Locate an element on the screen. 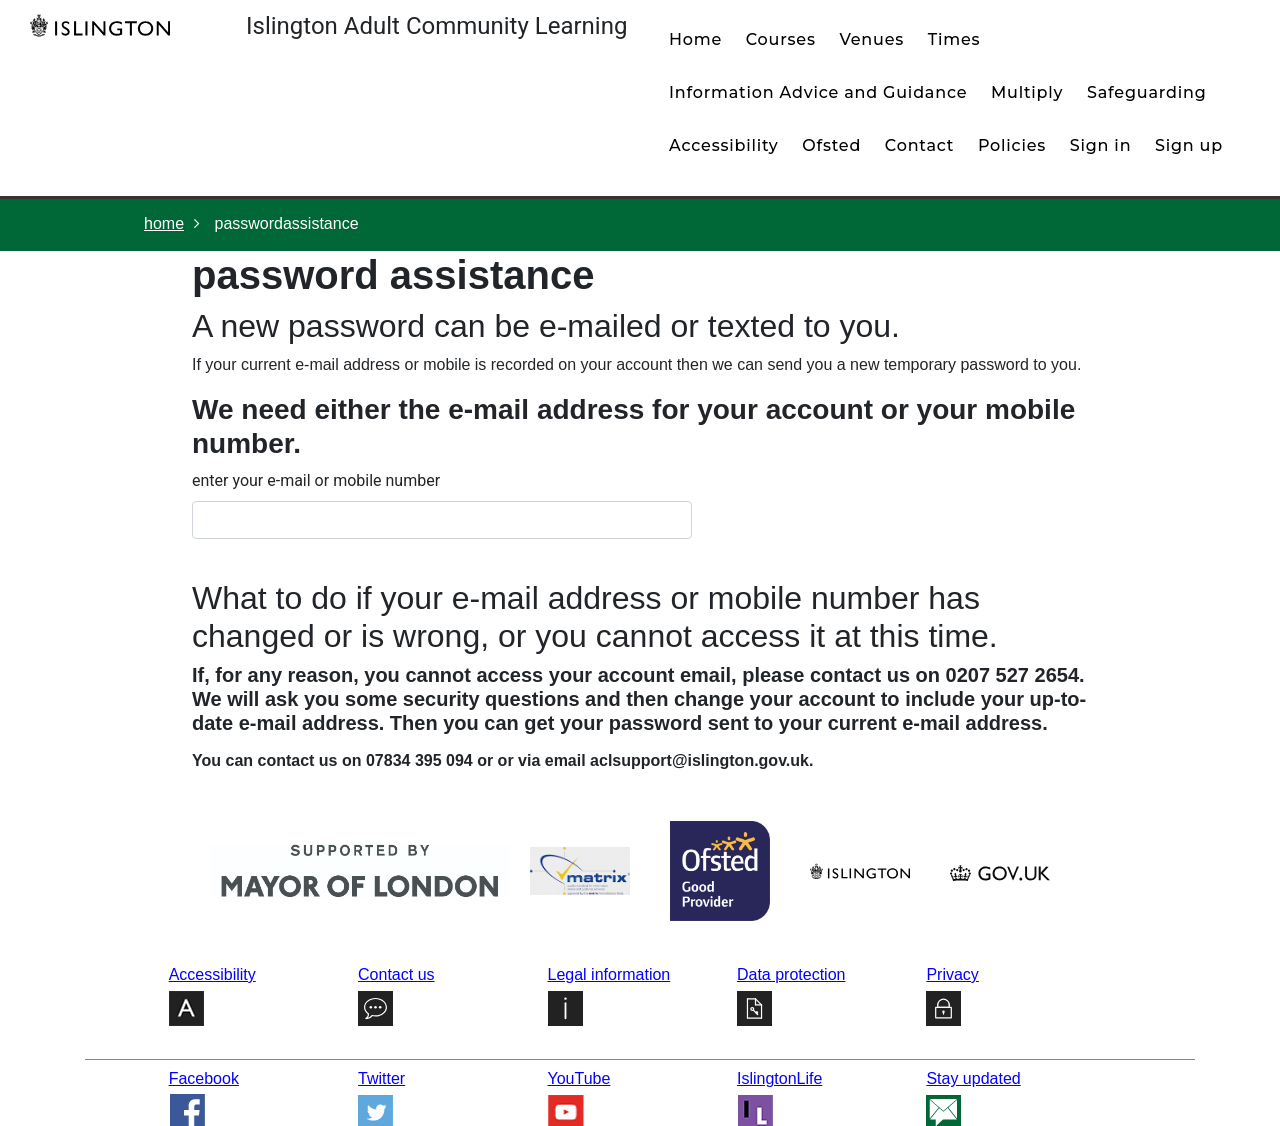  policies is located at coordinates (1012, 145).